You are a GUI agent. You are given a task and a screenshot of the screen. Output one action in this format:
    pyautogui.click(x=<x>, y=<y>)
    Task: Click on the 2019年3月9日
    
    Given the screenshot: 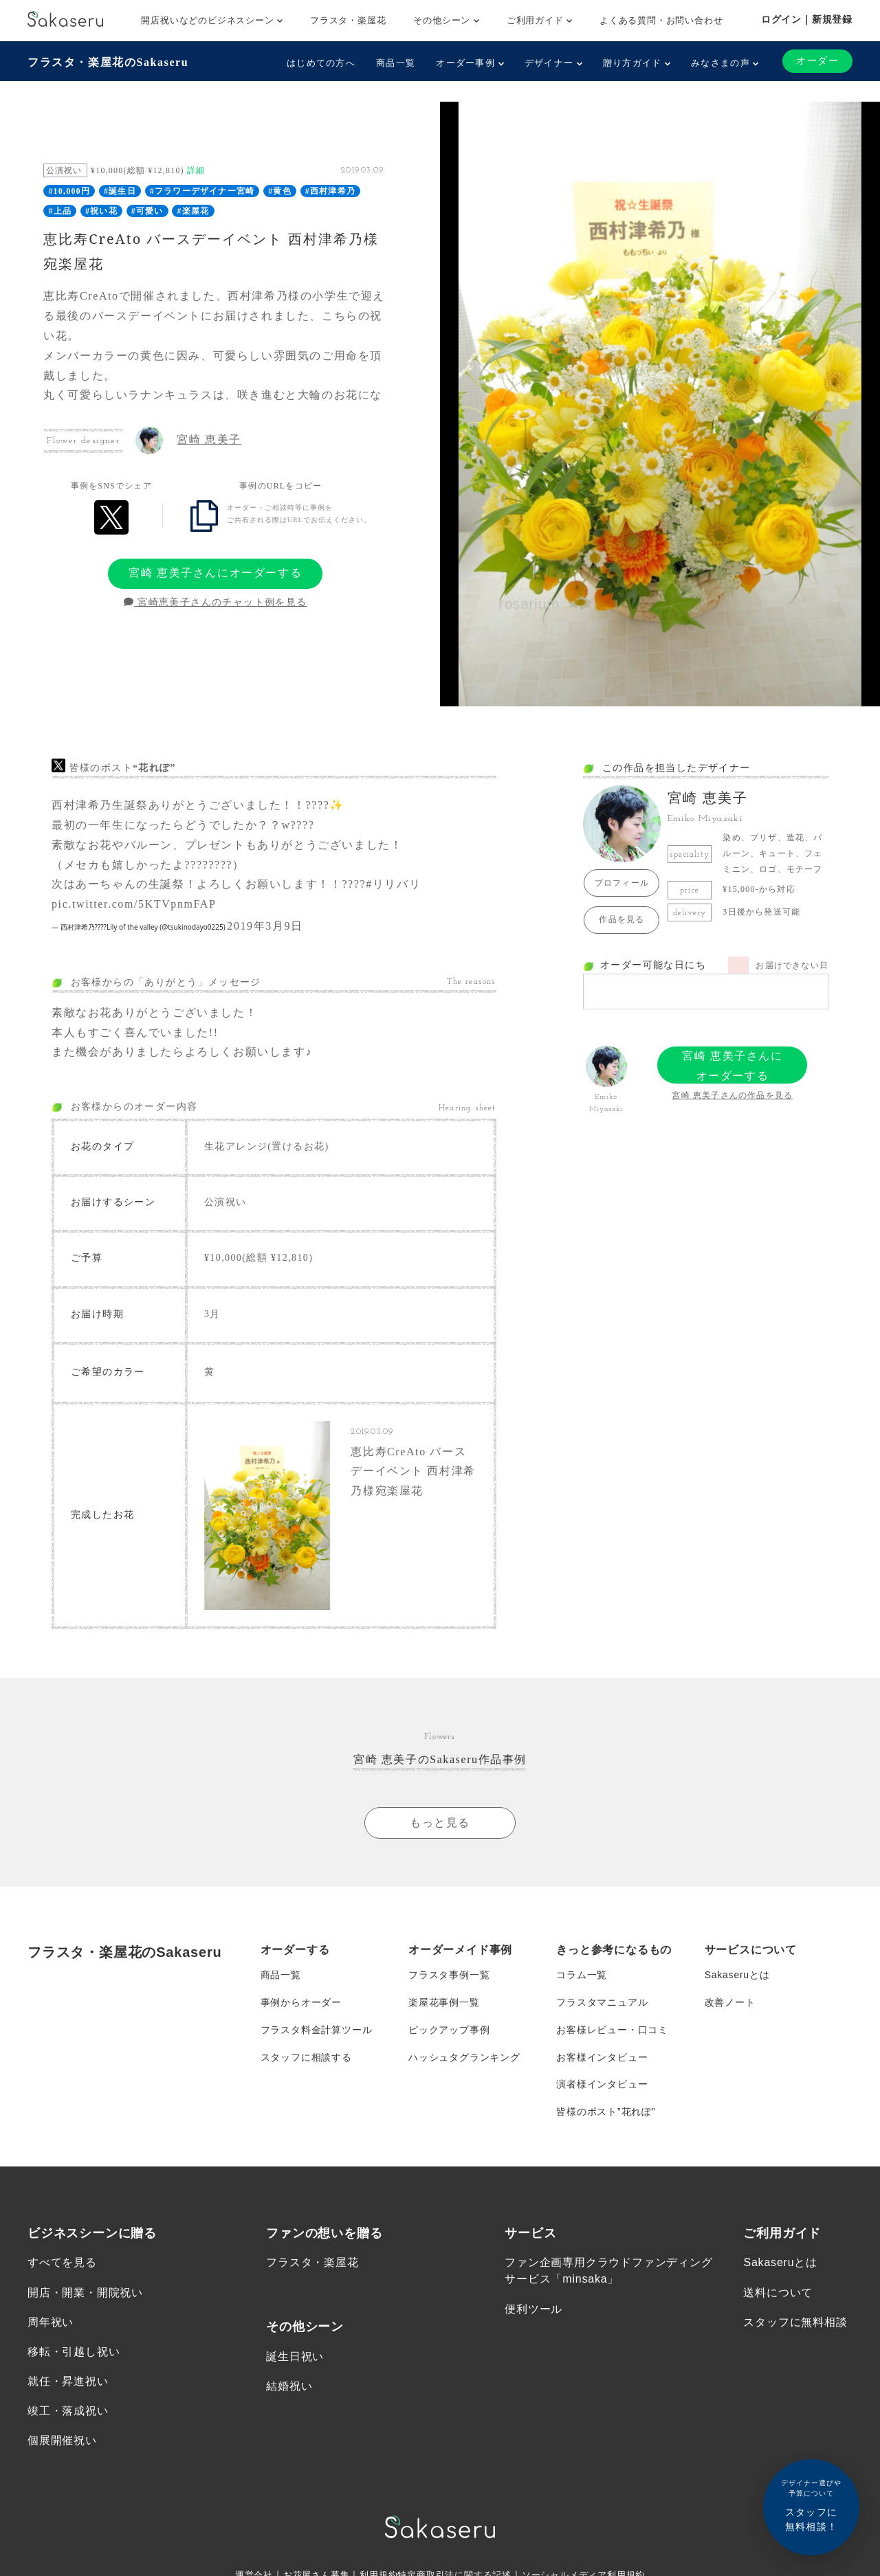 What is the action you would take?
    pyautogui.click(x=264, y=926)
    